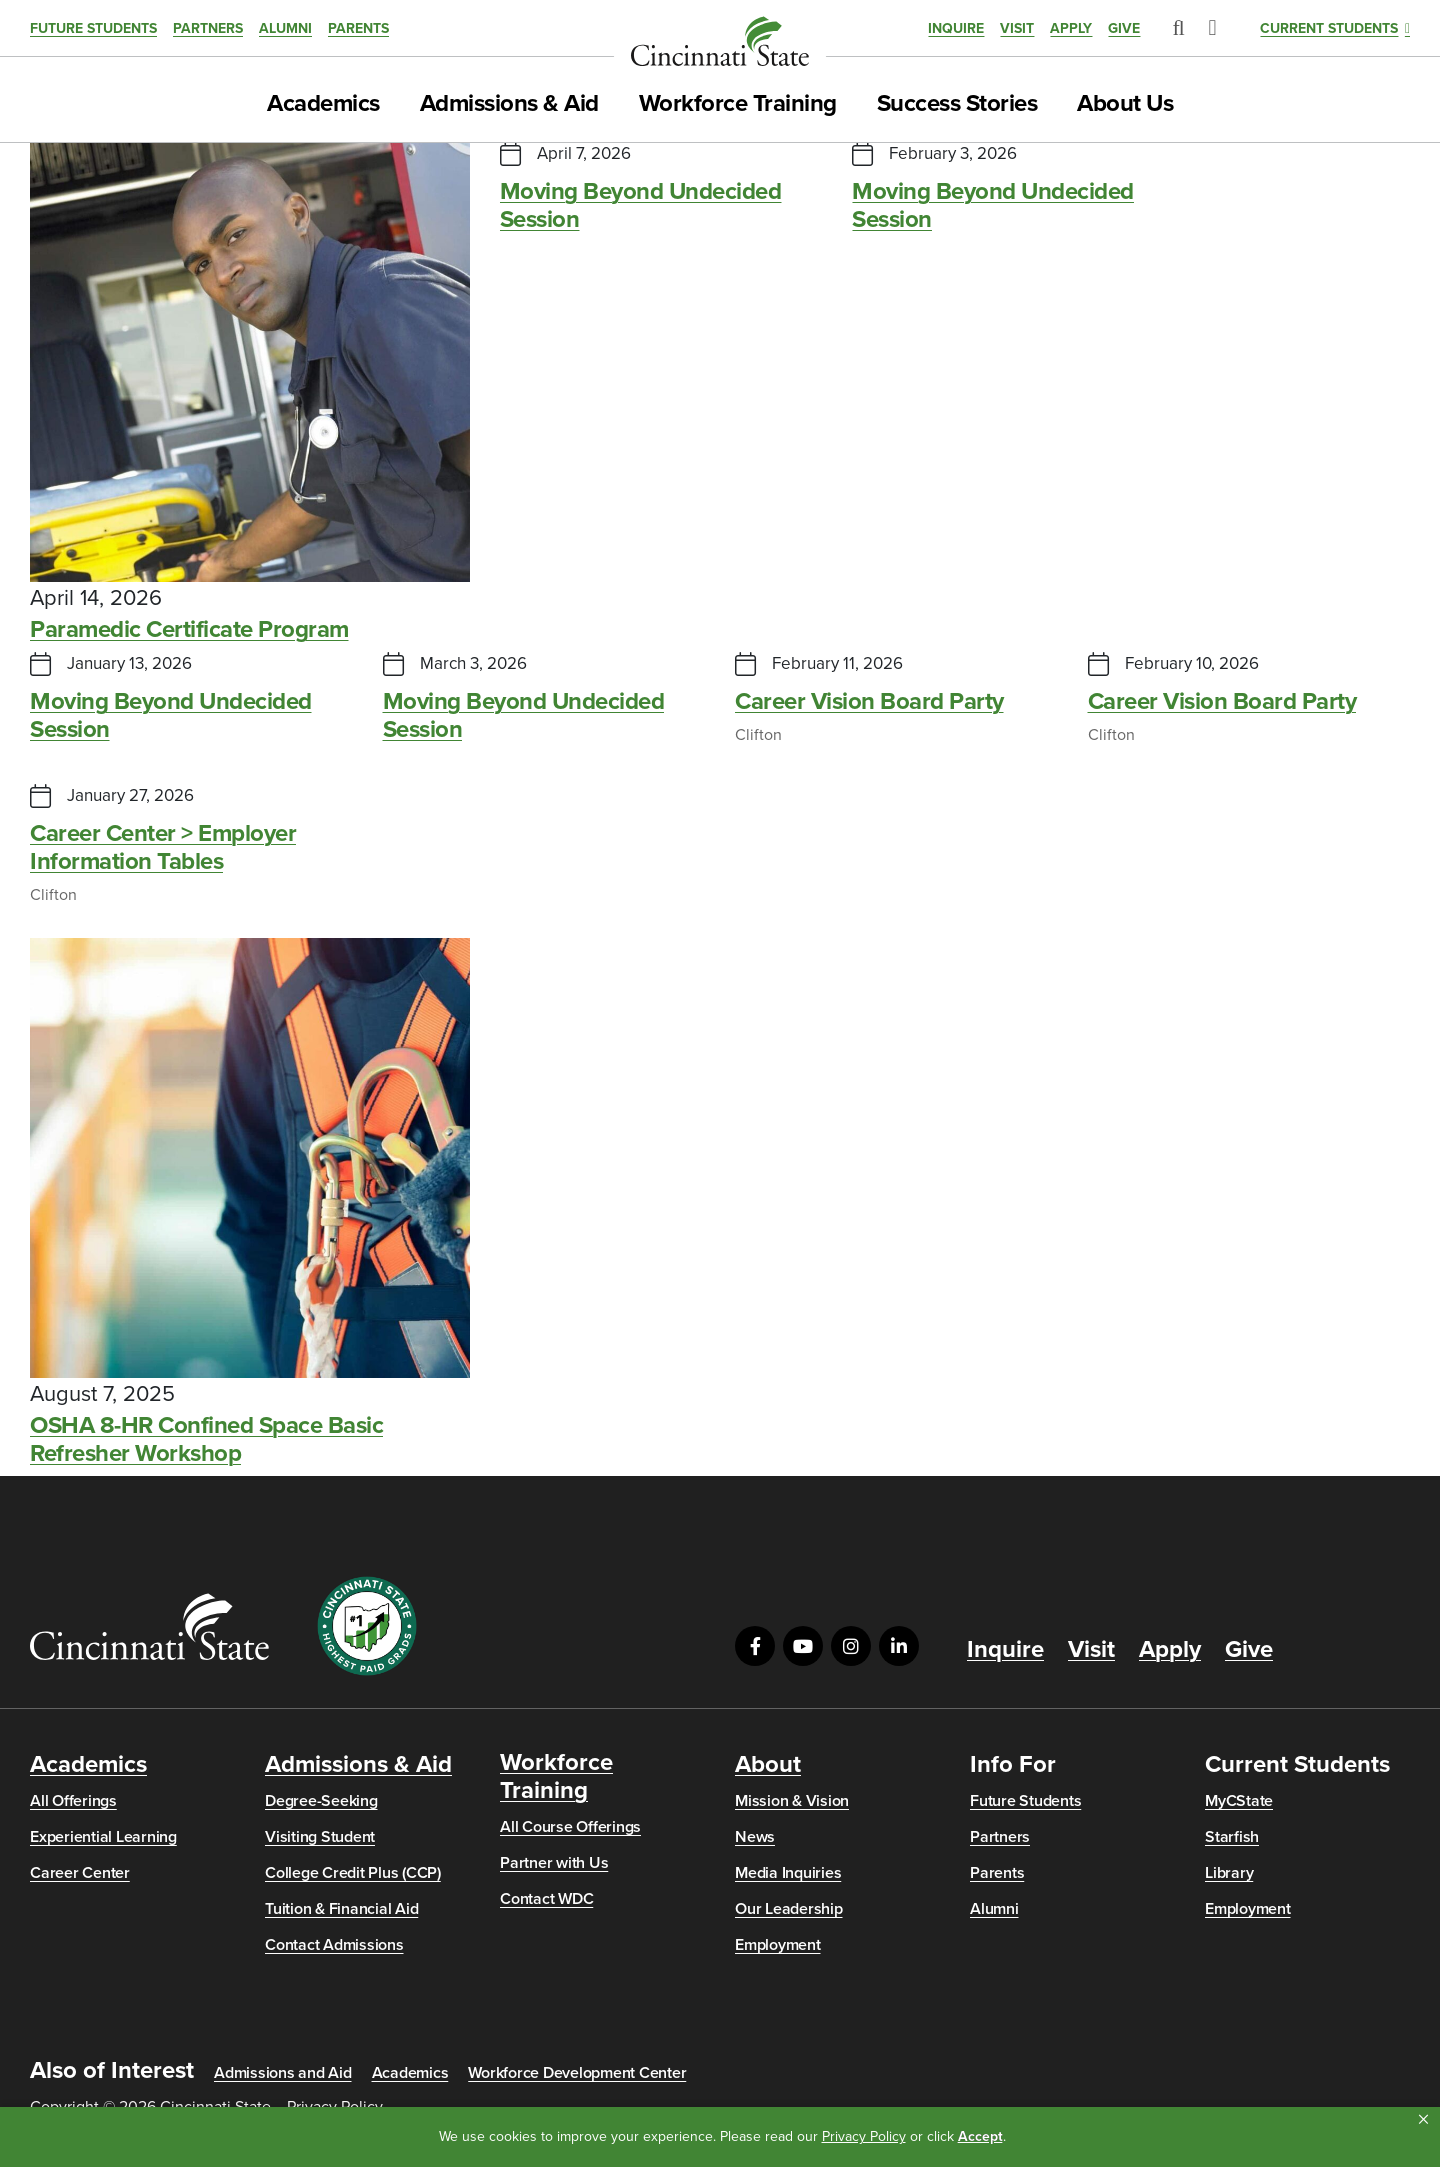 This screenshot has width=1440, height=2167. I want to click on Alumni, so click(285, 28).